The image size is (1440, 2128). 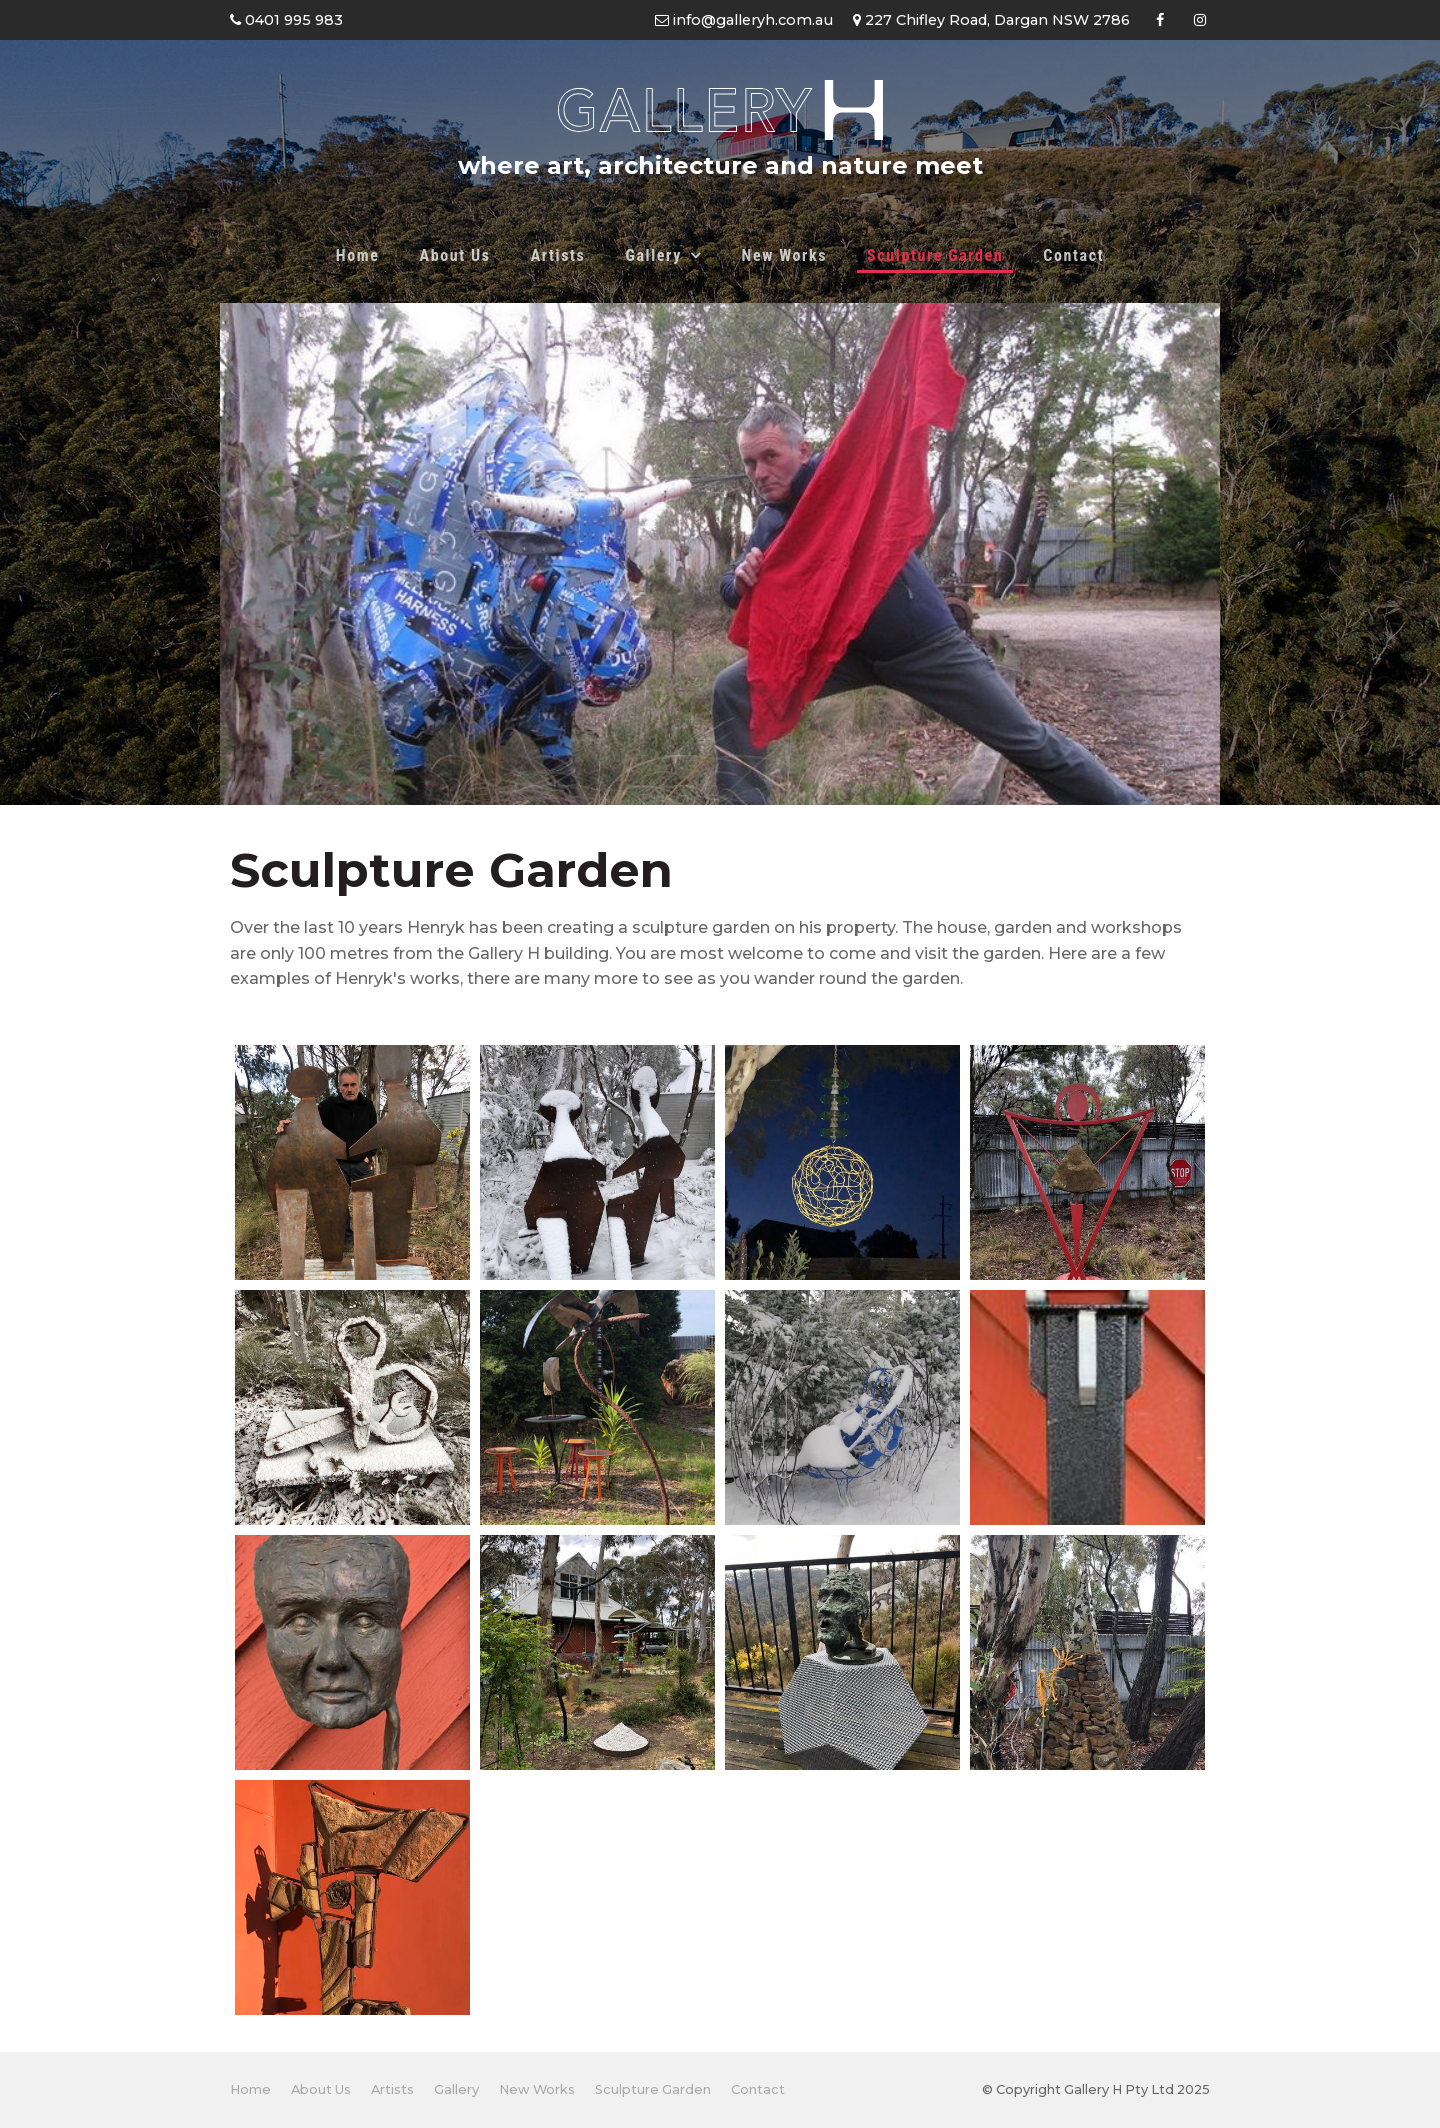 What do you see at coordinates (250, 2090) in the screenshot?
I see `[menuitem]` at bounding box center [250, 2090].